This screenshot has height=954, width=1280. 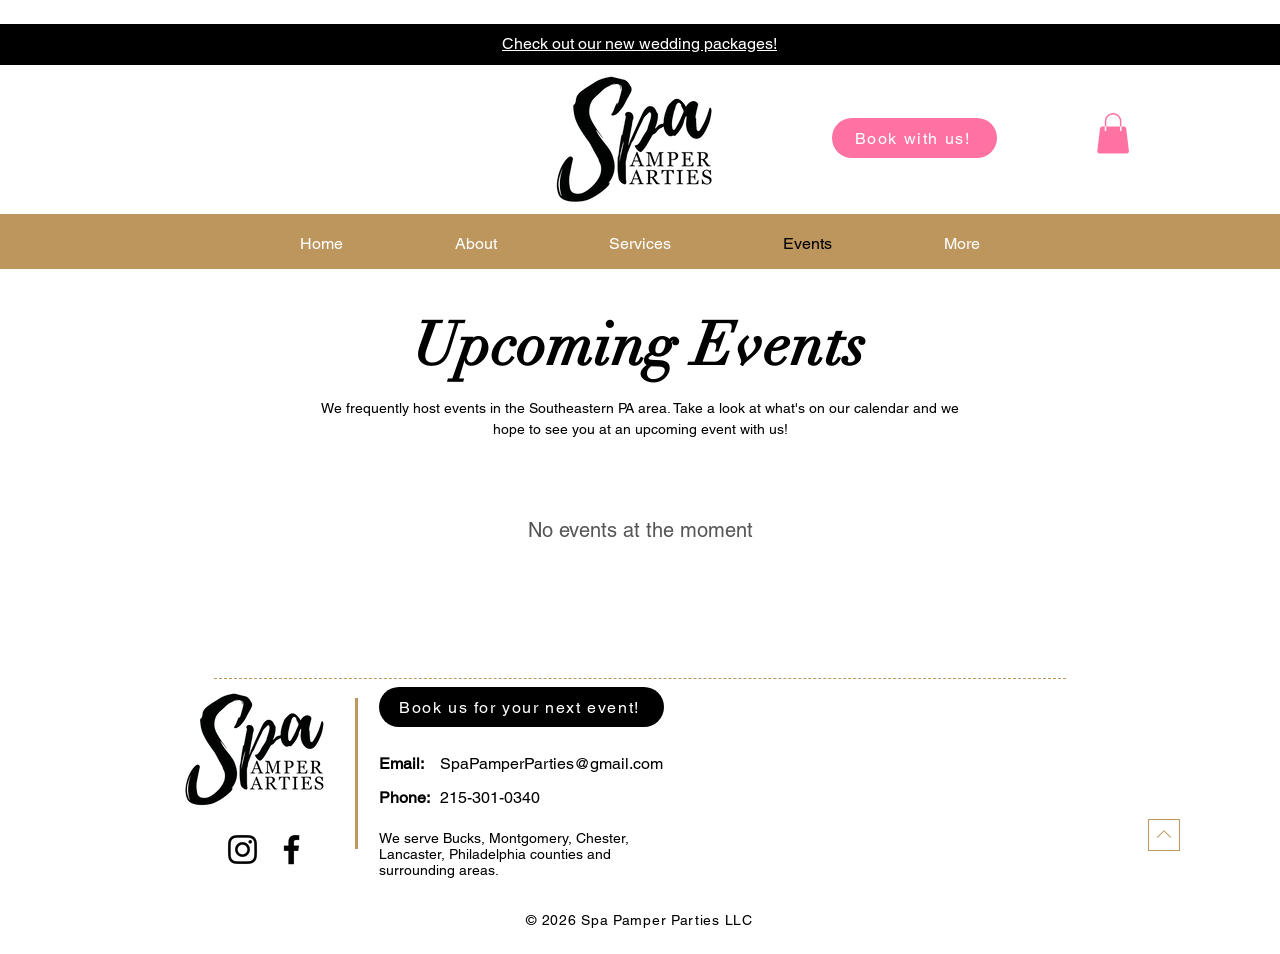 I want to click on [Book with us!], so click(x=914, y=138).